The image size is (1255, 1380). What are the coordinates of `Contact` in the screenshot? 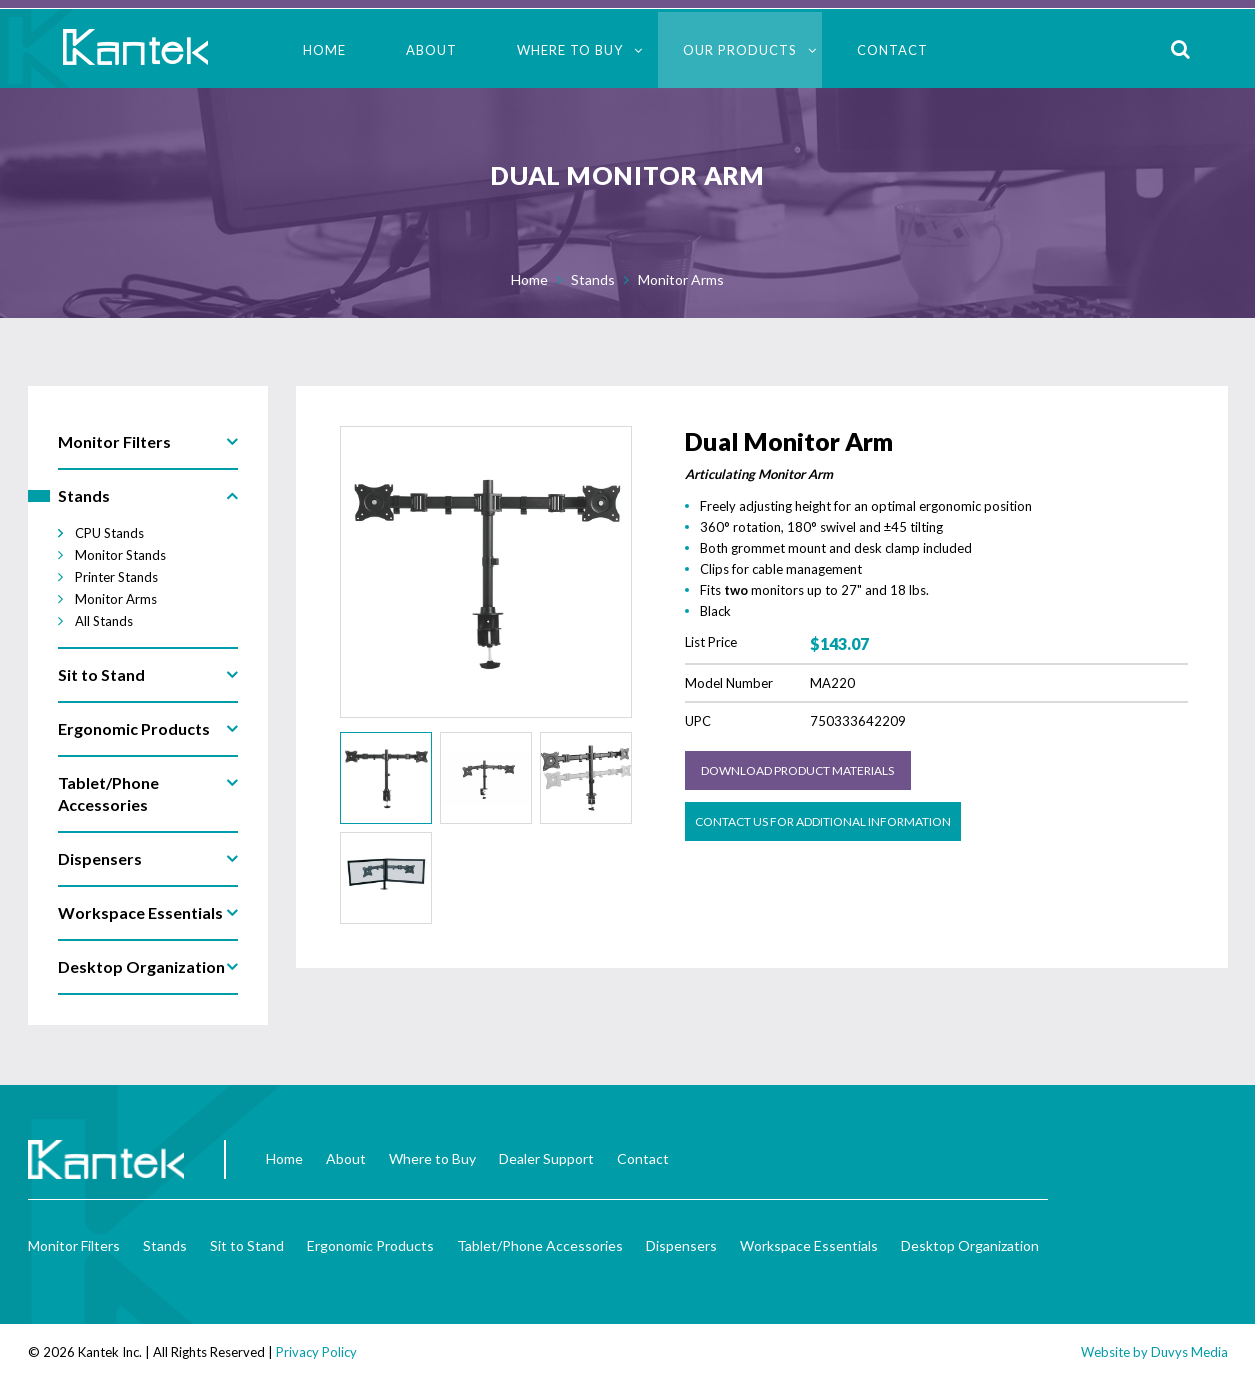 It's located at (892, 50).